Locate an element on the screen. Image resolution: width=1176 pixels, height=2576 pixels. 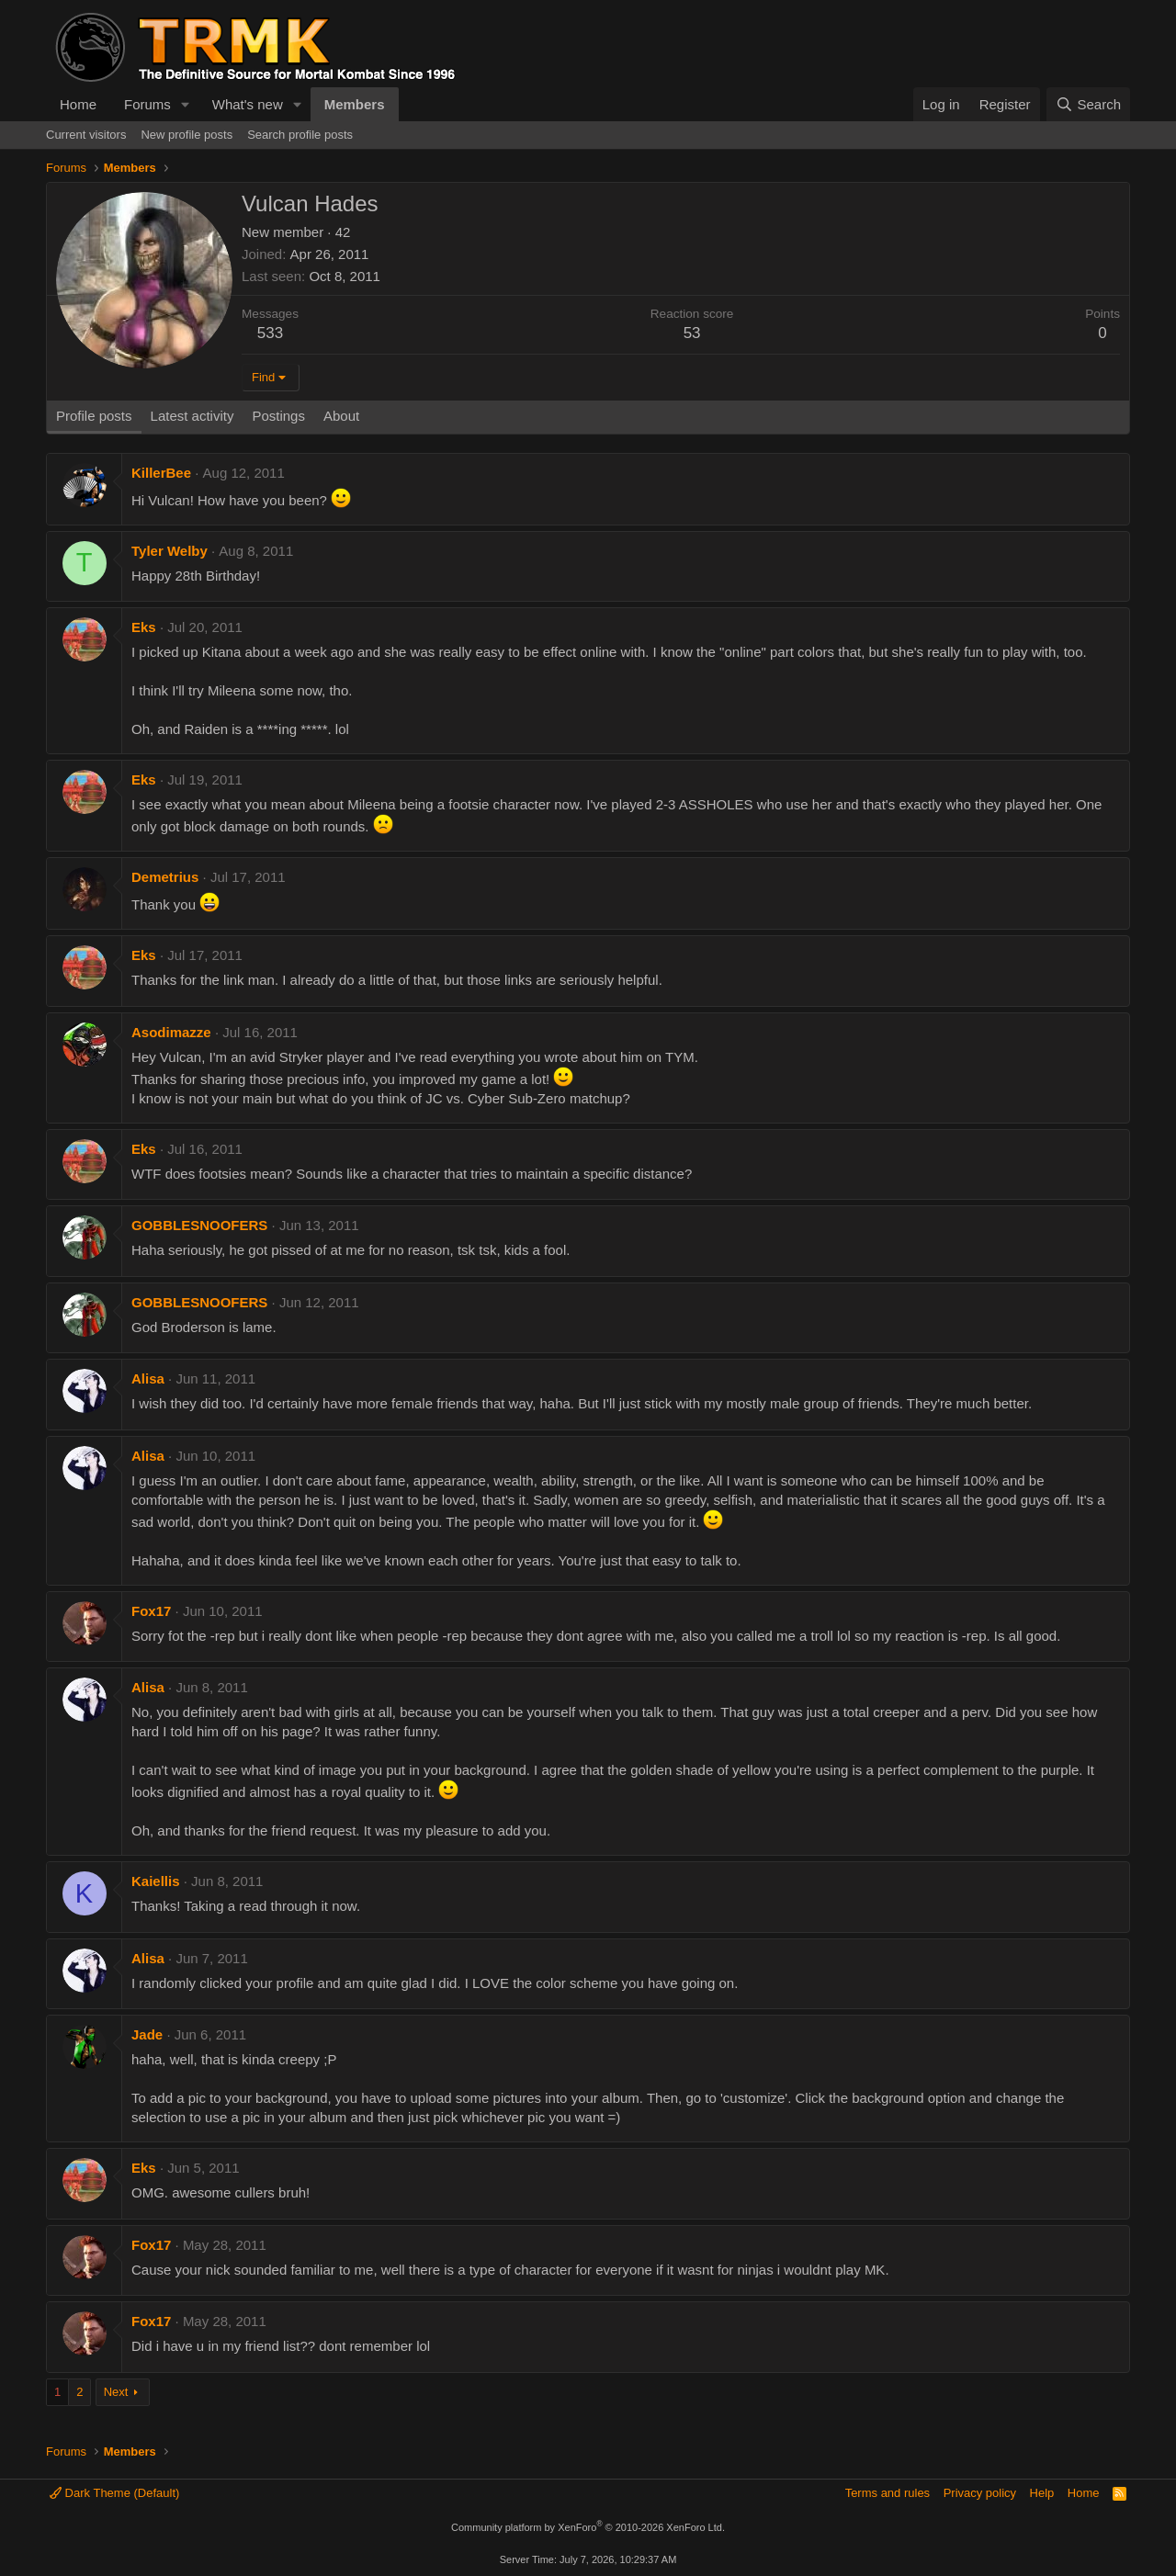
Profile posts [tab] is located at coordinates (94, 416).